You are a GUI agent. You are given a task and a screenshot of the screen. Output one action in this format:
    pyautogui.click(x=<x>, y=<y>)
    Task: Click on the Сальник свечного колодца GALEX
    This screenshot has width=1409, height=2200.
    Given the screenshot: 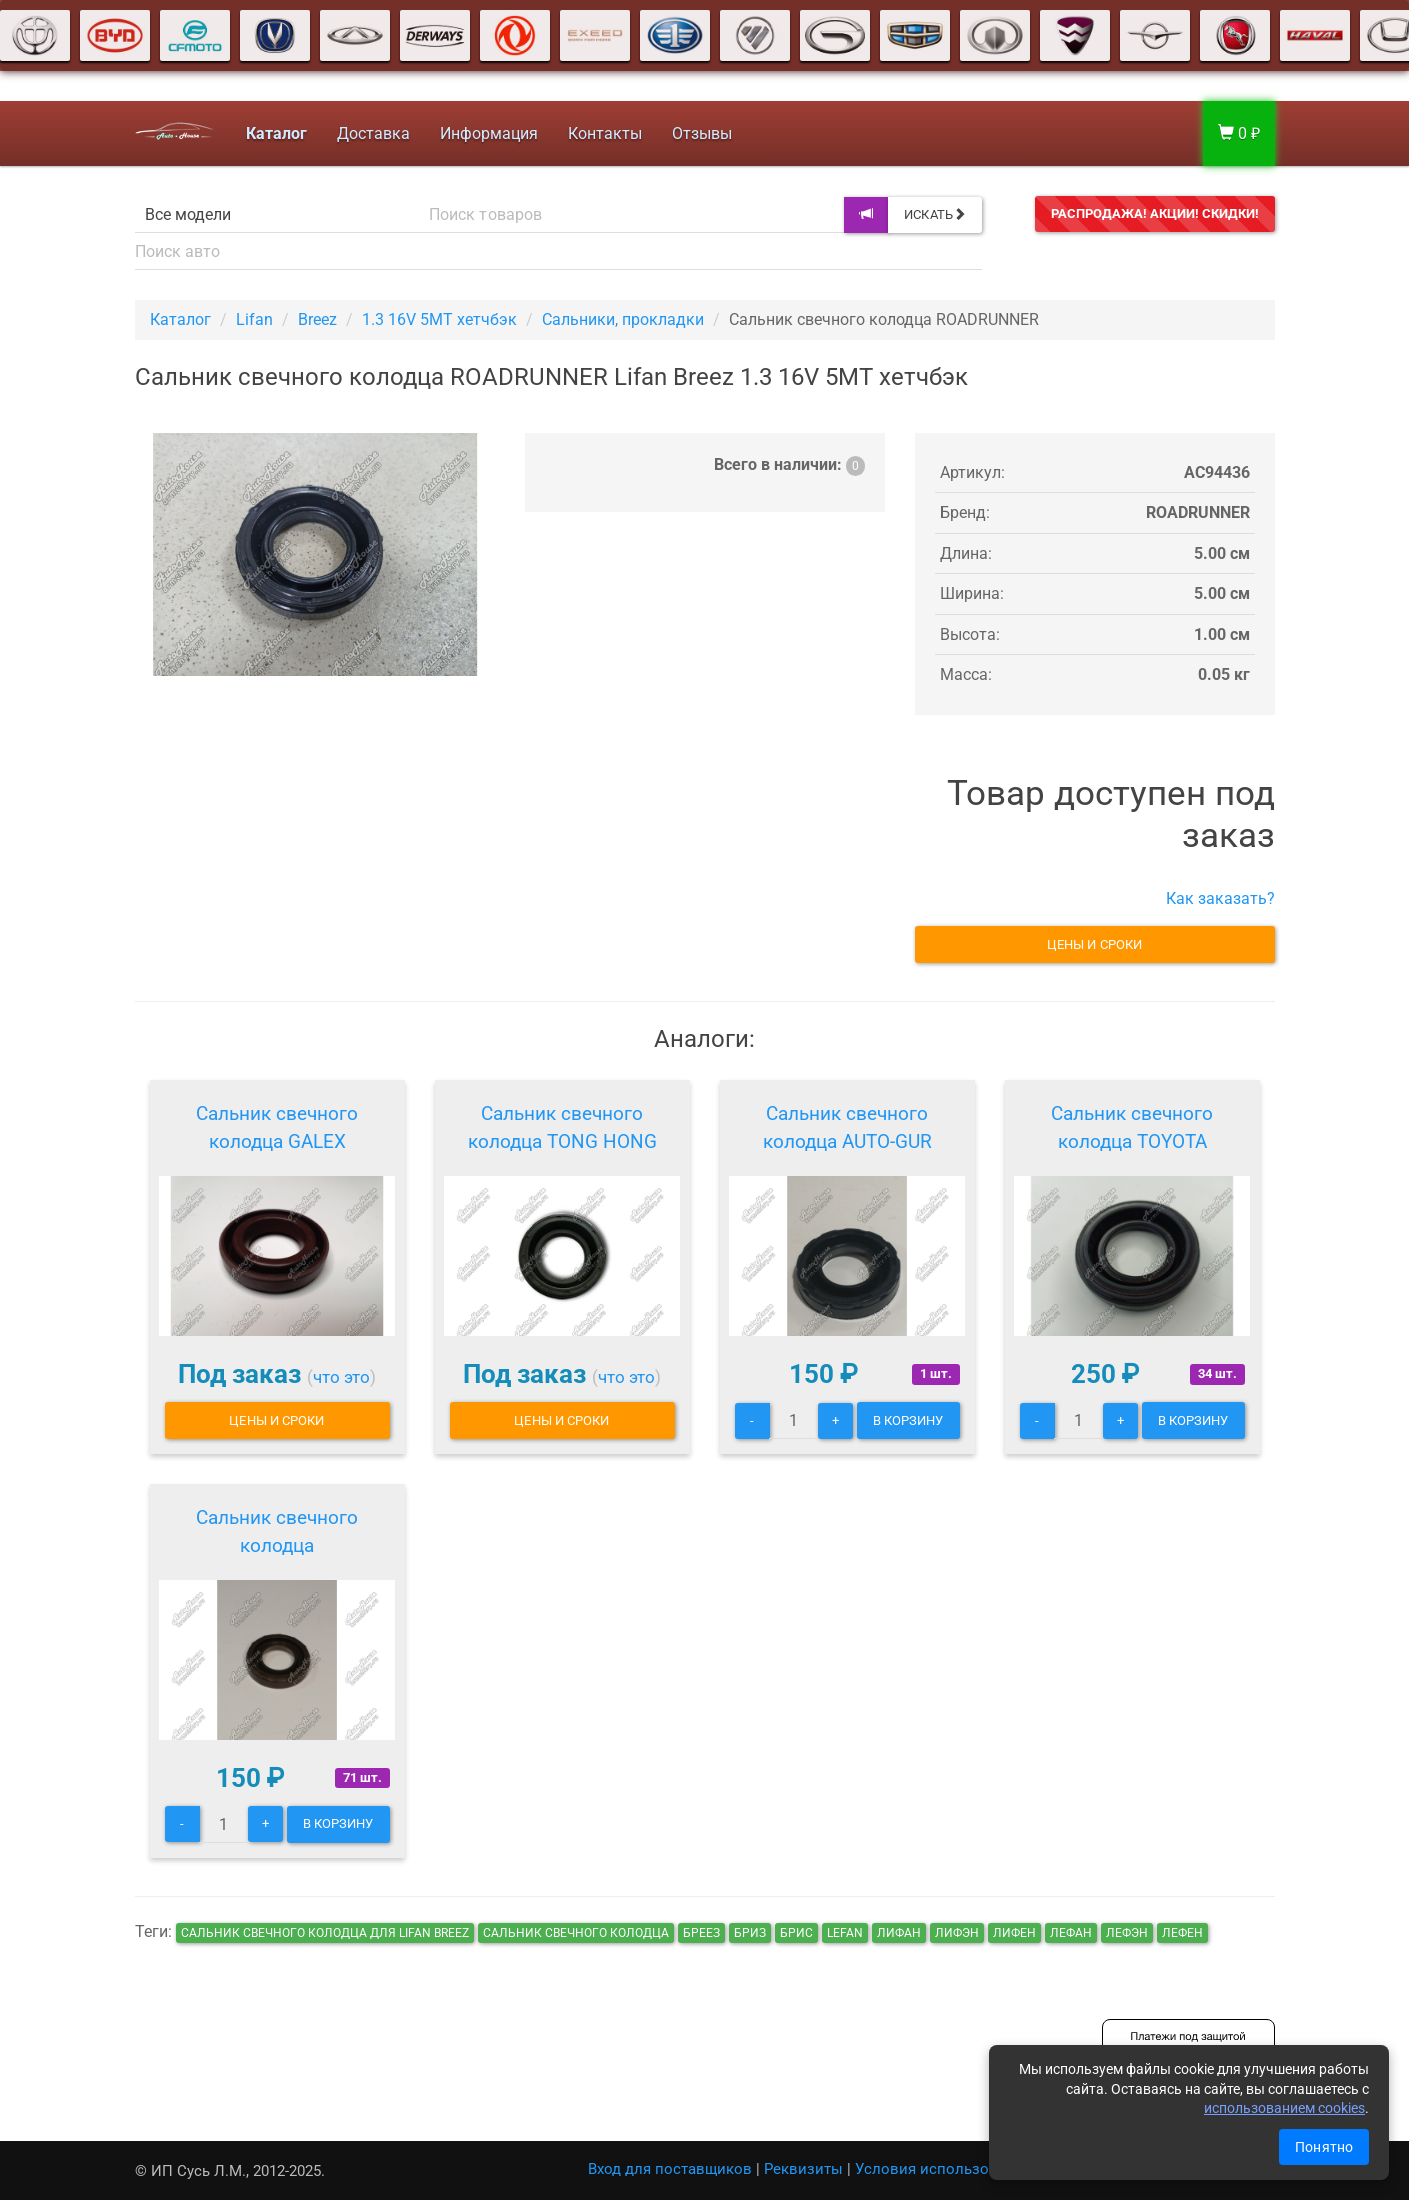 What is the action you would take?
    pyautogui.click(x=277, y=1127)
    